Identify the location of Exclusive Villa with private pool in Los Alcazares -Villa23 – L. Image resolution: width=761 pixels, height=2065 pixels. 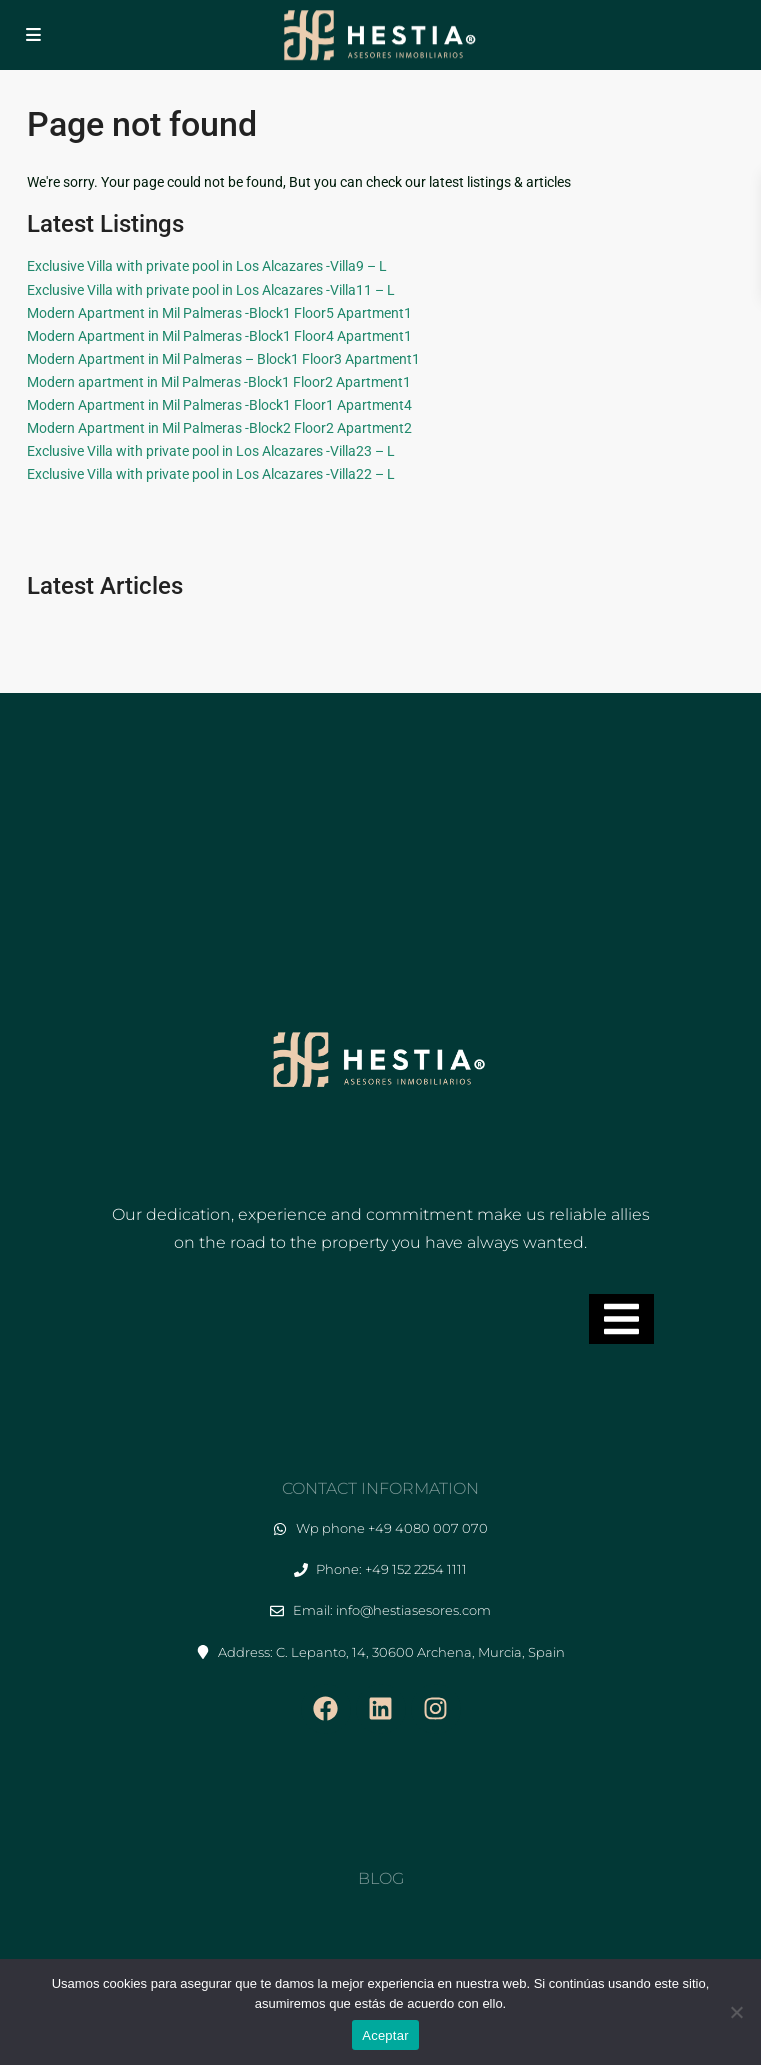
(211, 451).